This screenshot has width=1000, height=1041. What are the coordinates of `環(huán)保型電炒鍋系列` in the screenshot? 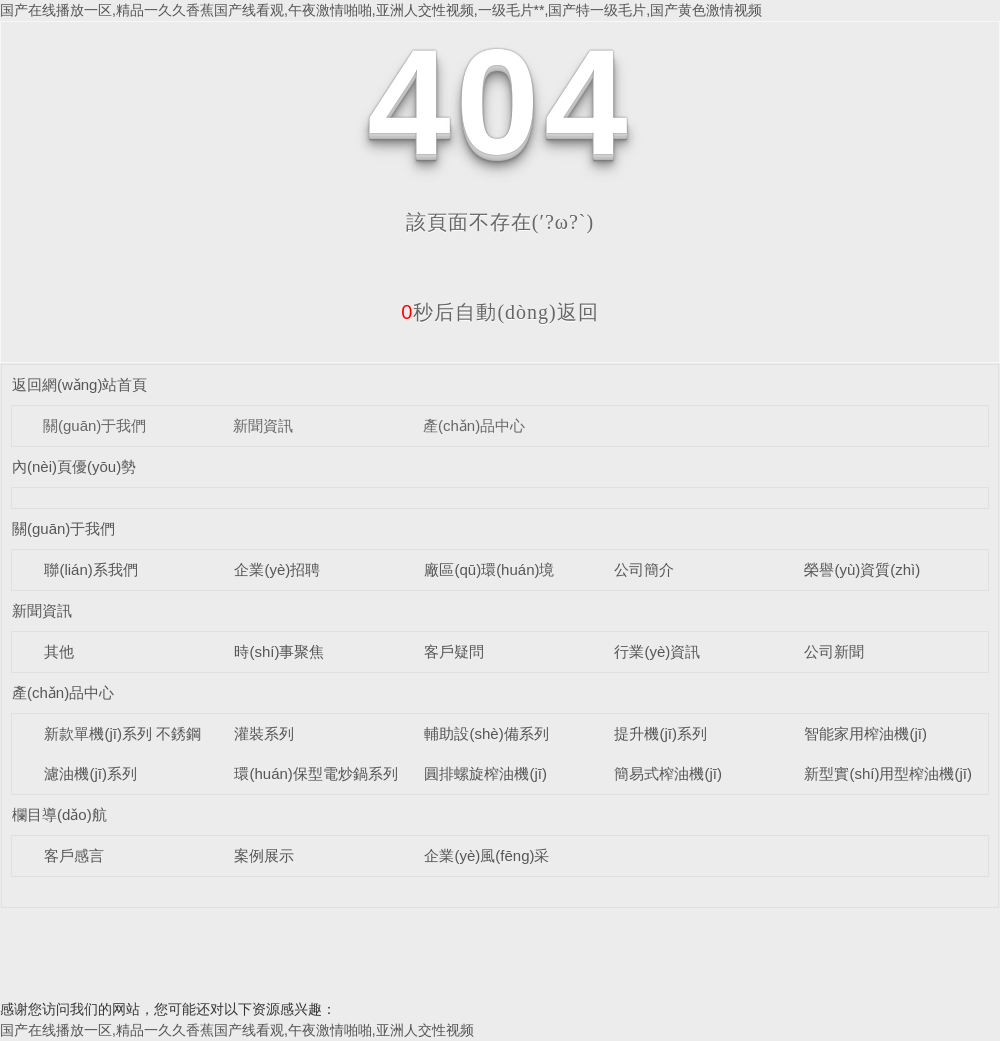 It's located at (315, 773).